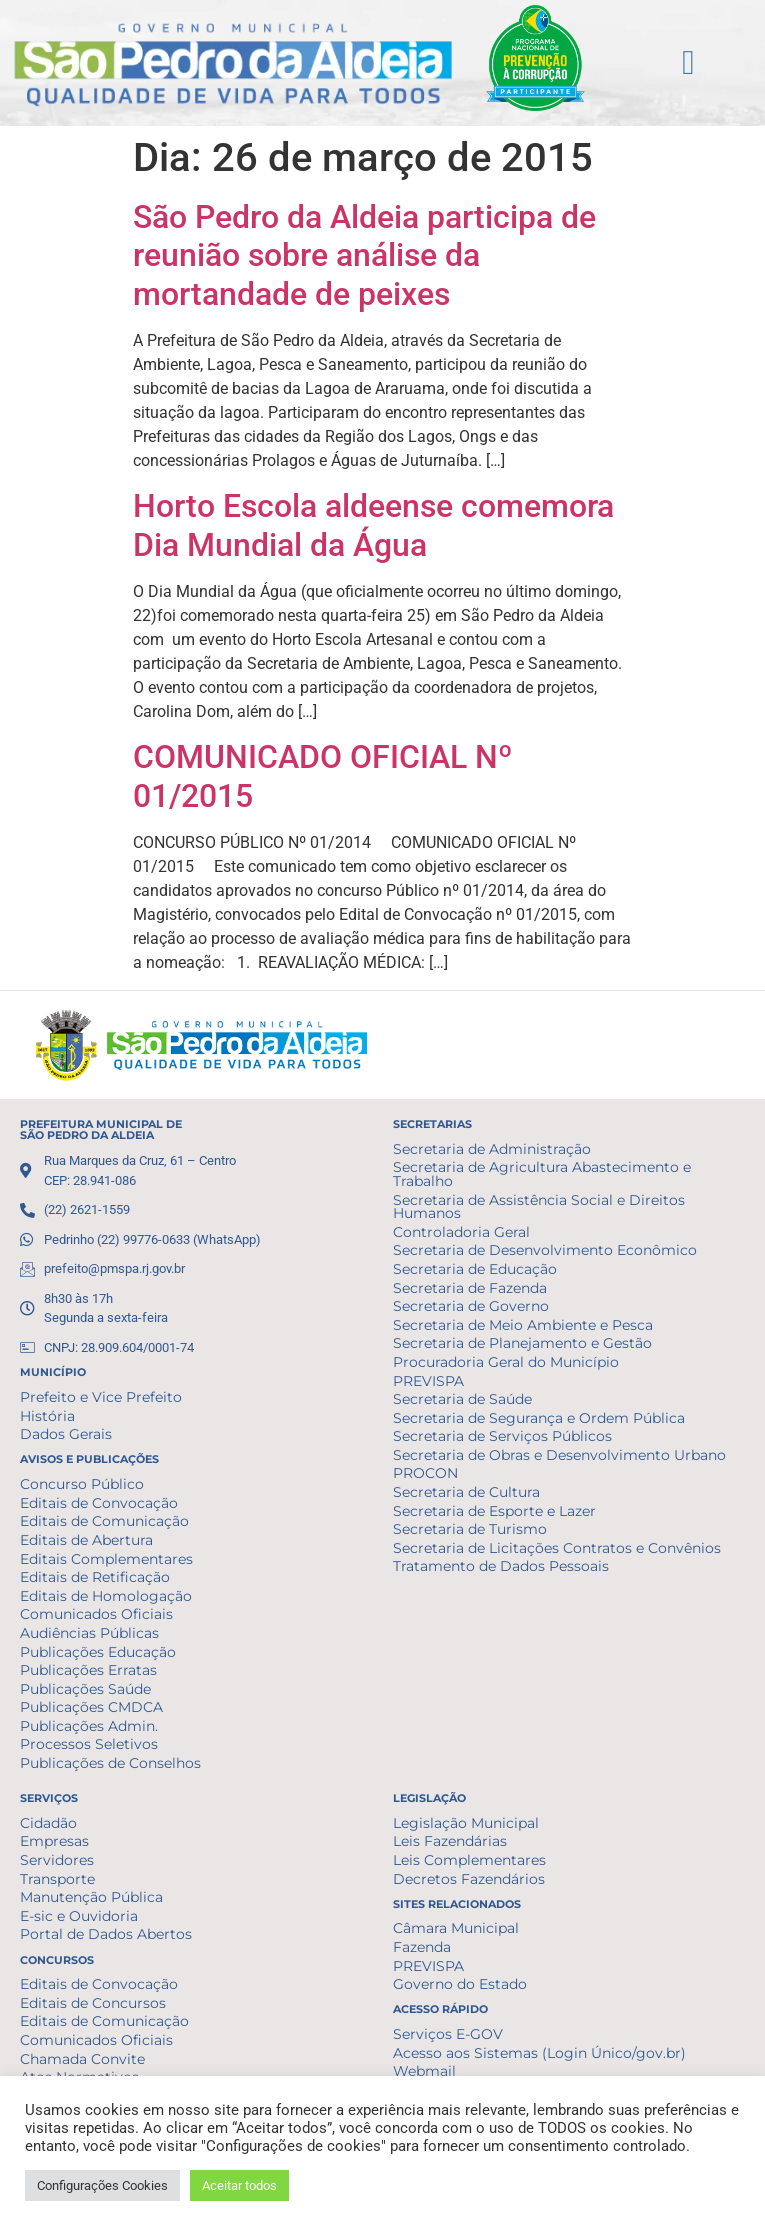 The width and height of the screenshot is (765, 2231). I want to click on Publicações de Conselhos, so click(110, 1763).